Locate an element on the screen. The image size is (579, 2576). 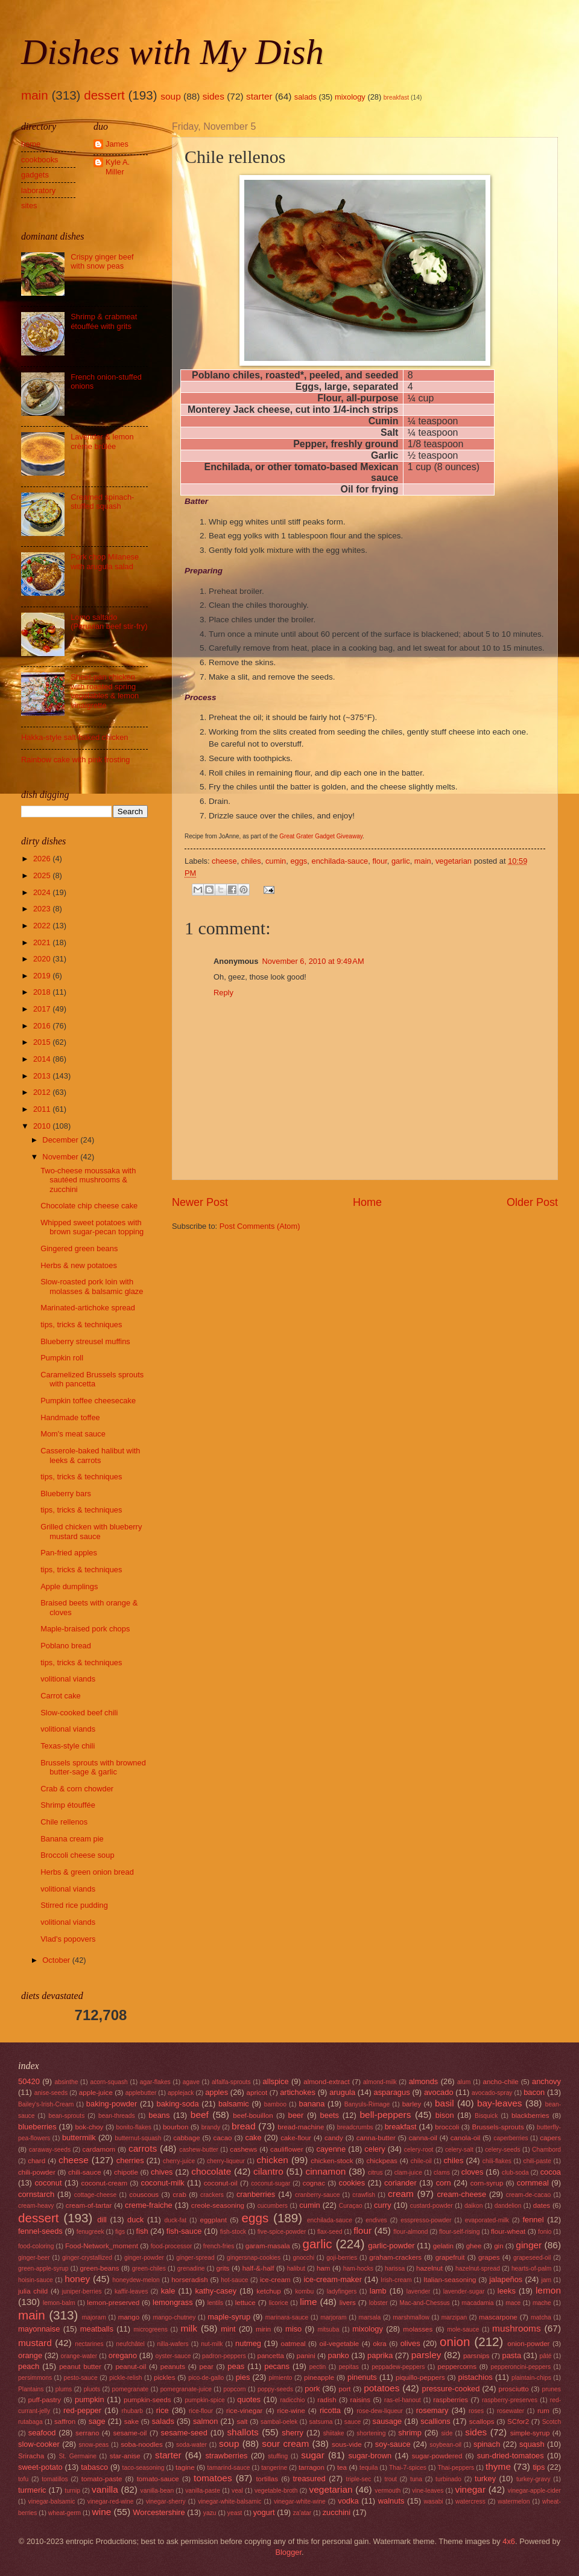
tips is located at coordinates (539, 2467).